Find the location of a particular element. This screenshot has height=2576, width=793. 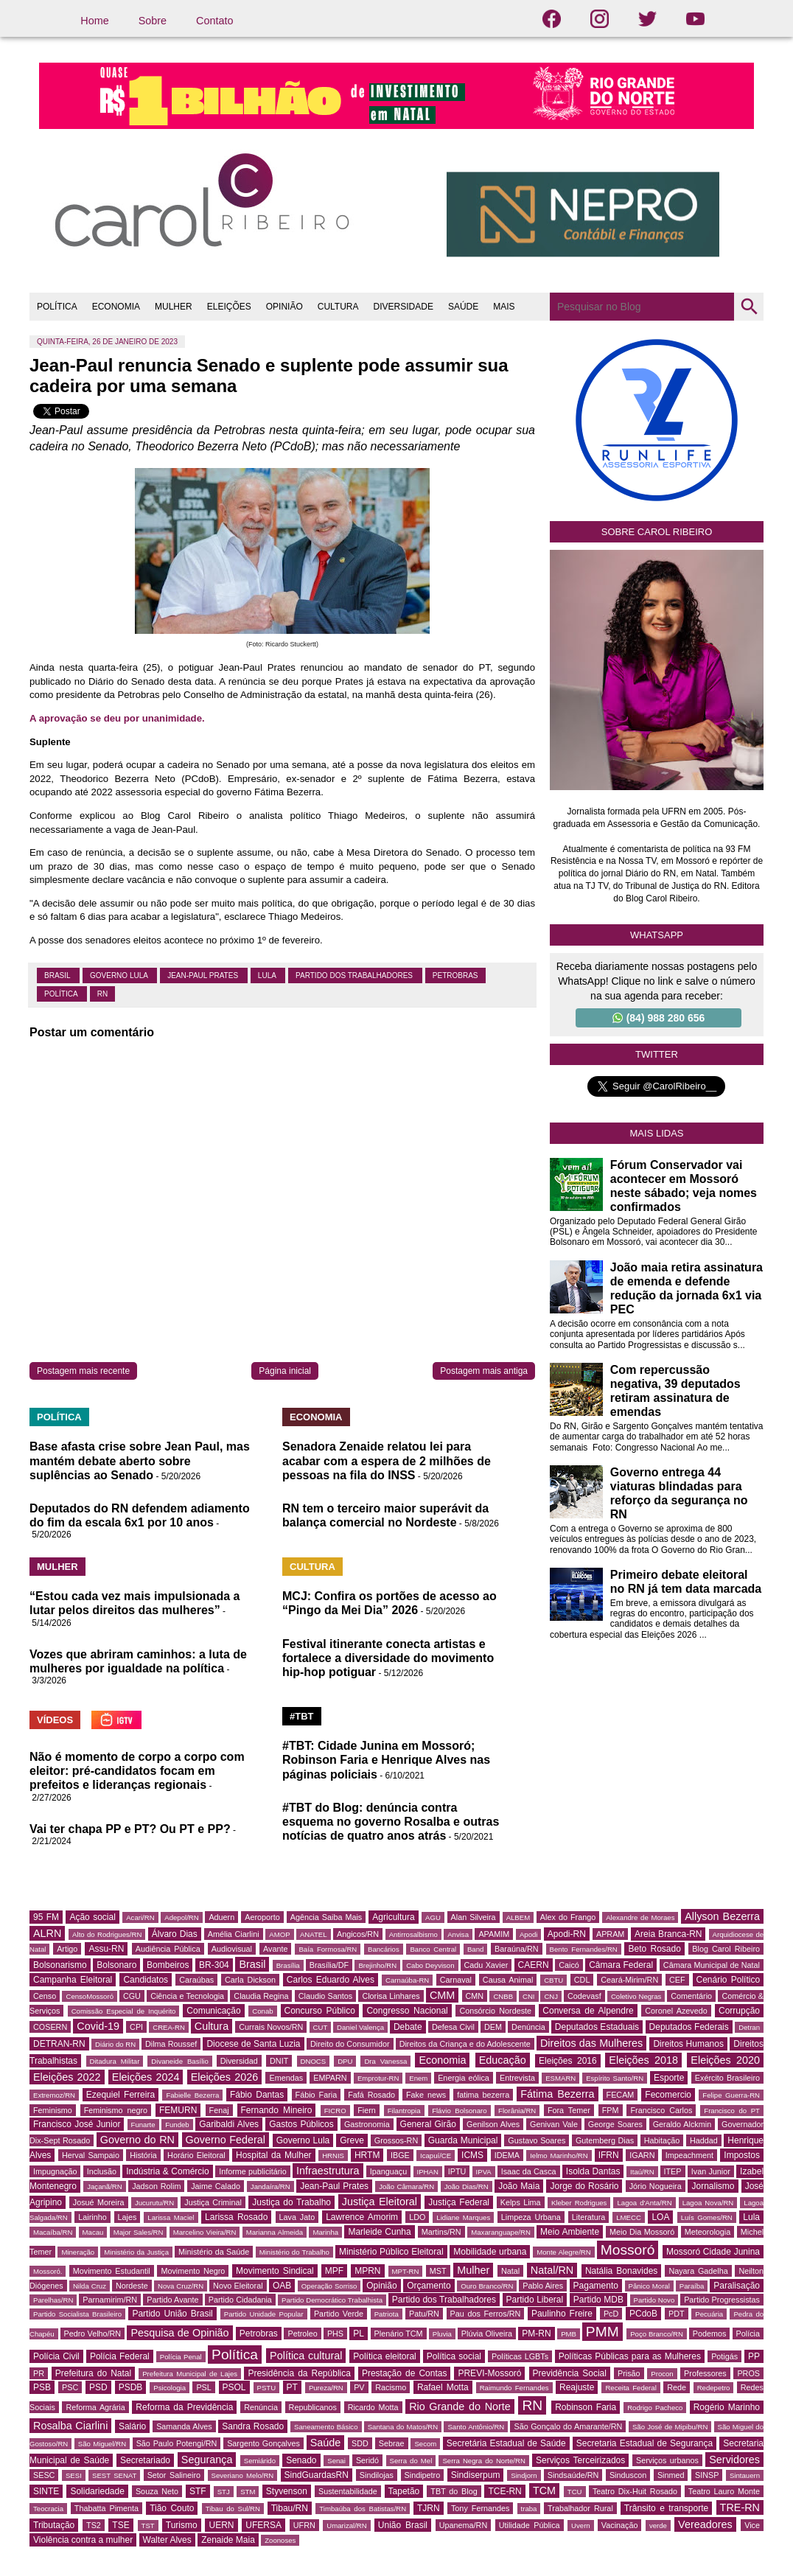

Presidência da República is located at coordinates (299, 2373).